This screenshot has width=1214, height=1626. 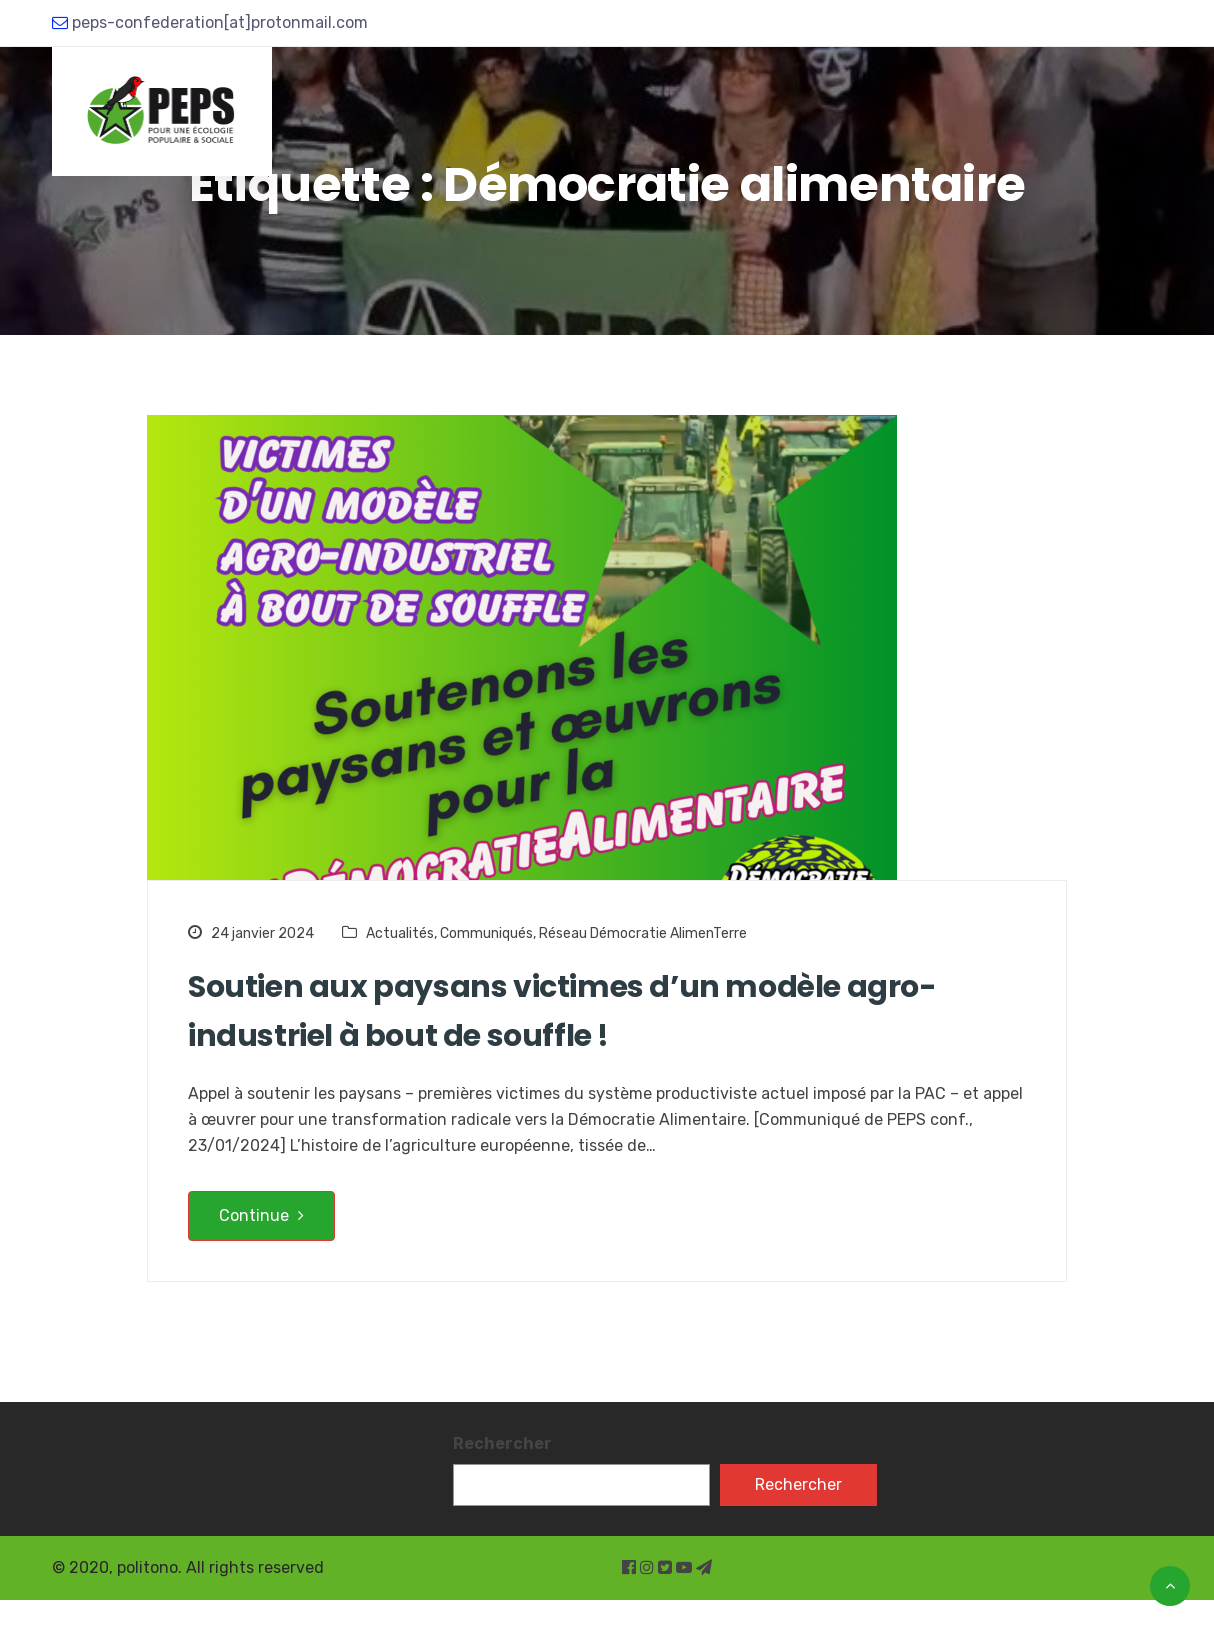 I want to click on Réseau Démocratie AlimenTerre, so click(x=643, y=933).